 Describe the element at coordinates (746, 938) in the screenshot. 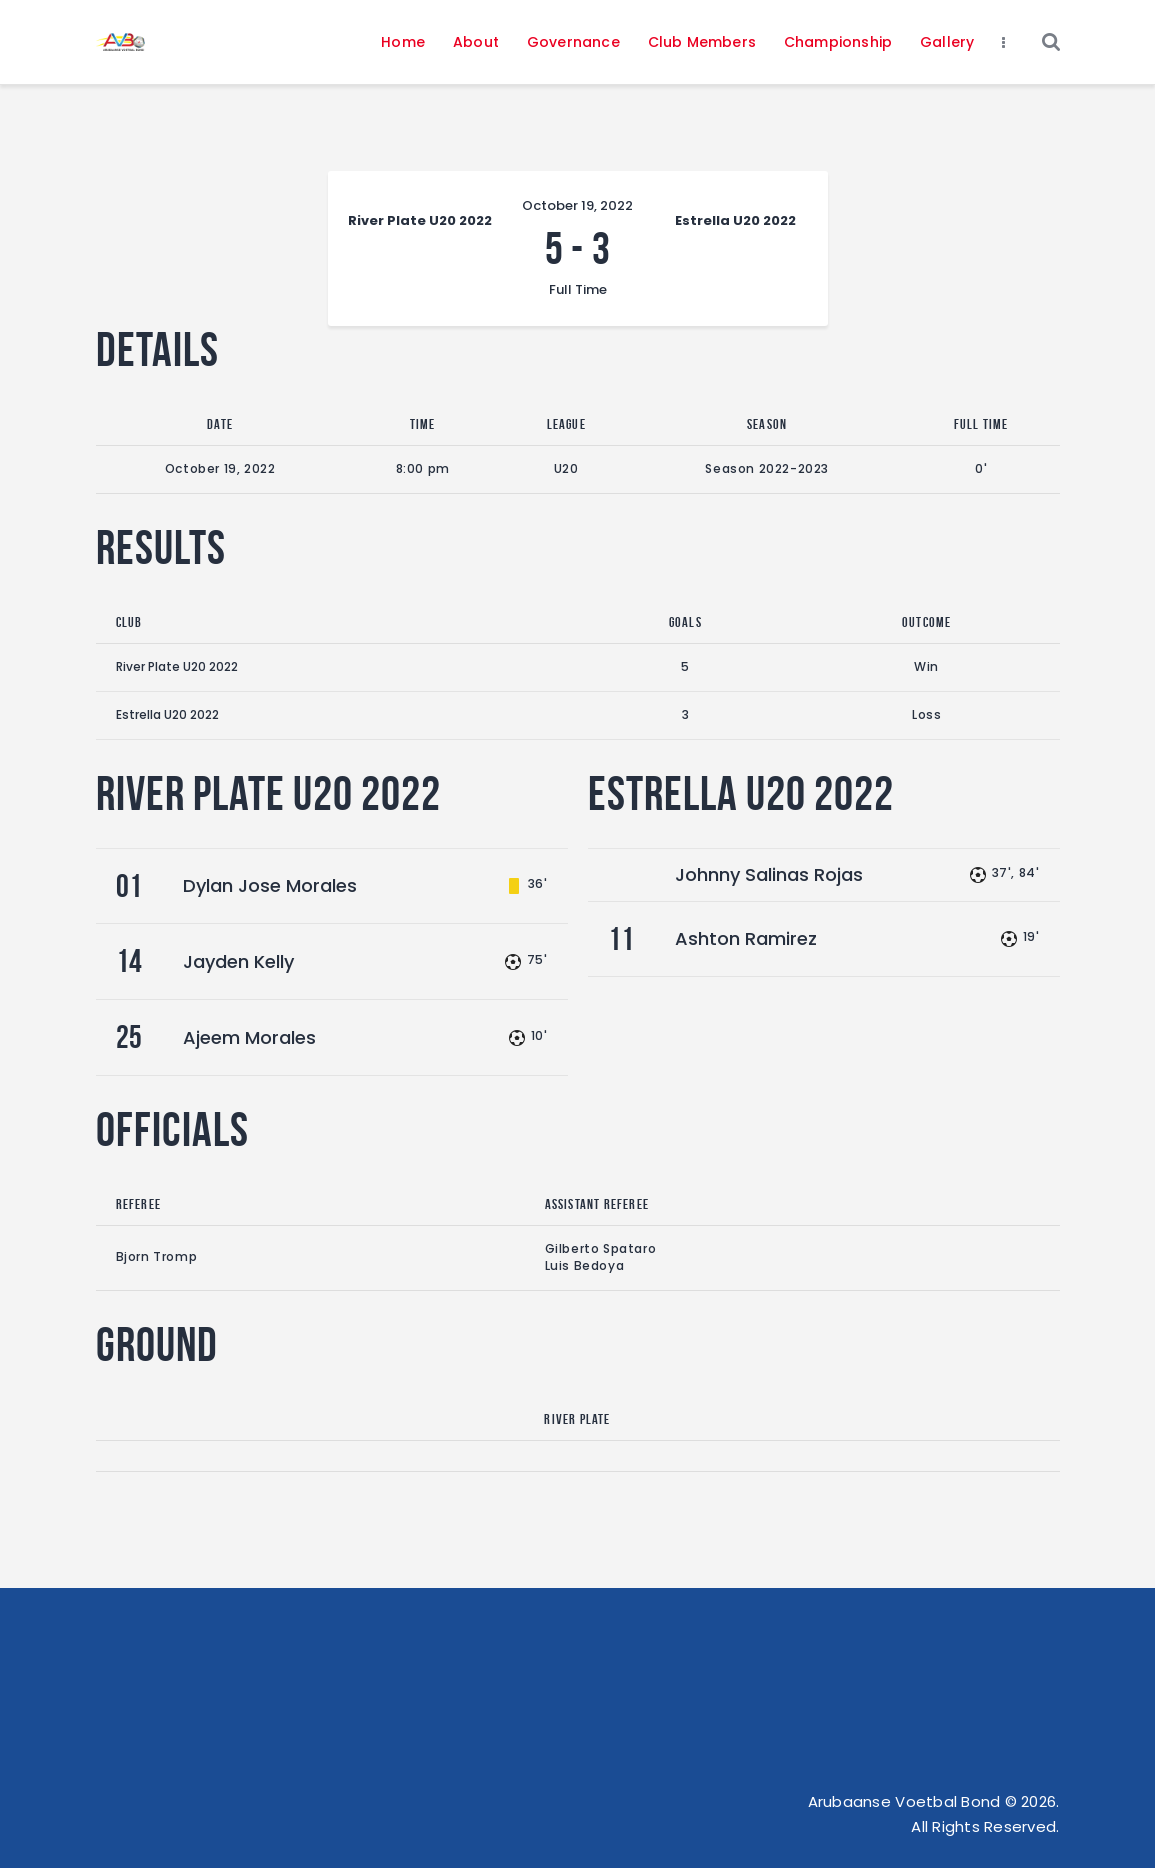

I see `Ashton Ramirez` at that location.